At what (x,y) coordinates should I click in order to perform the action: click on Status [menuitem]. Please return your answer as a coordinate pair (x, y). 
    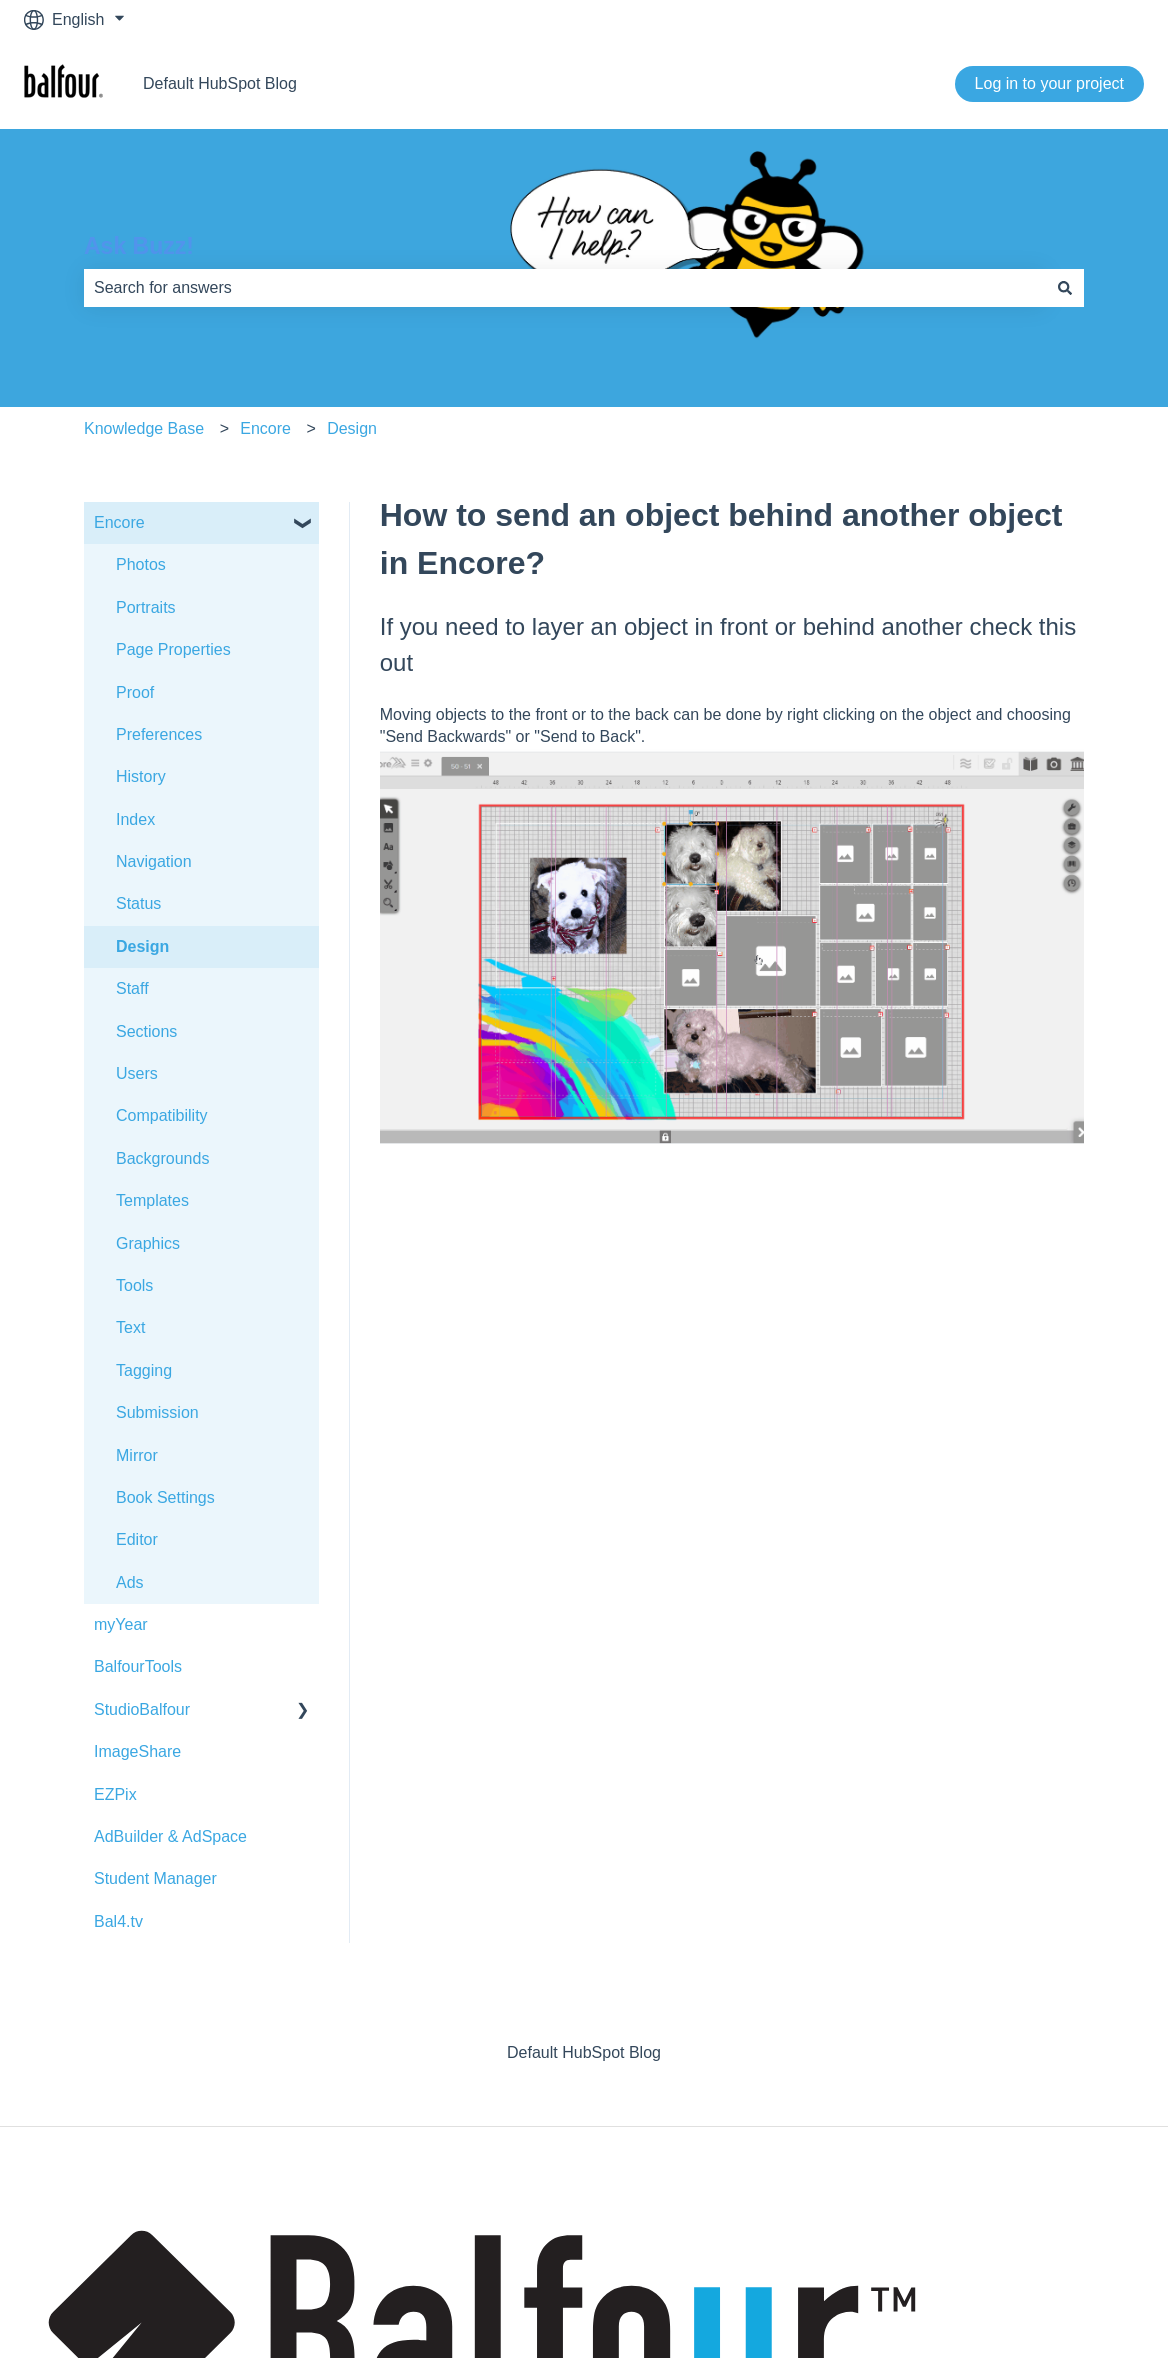
    Looking at the image, I should click on (138, 903).